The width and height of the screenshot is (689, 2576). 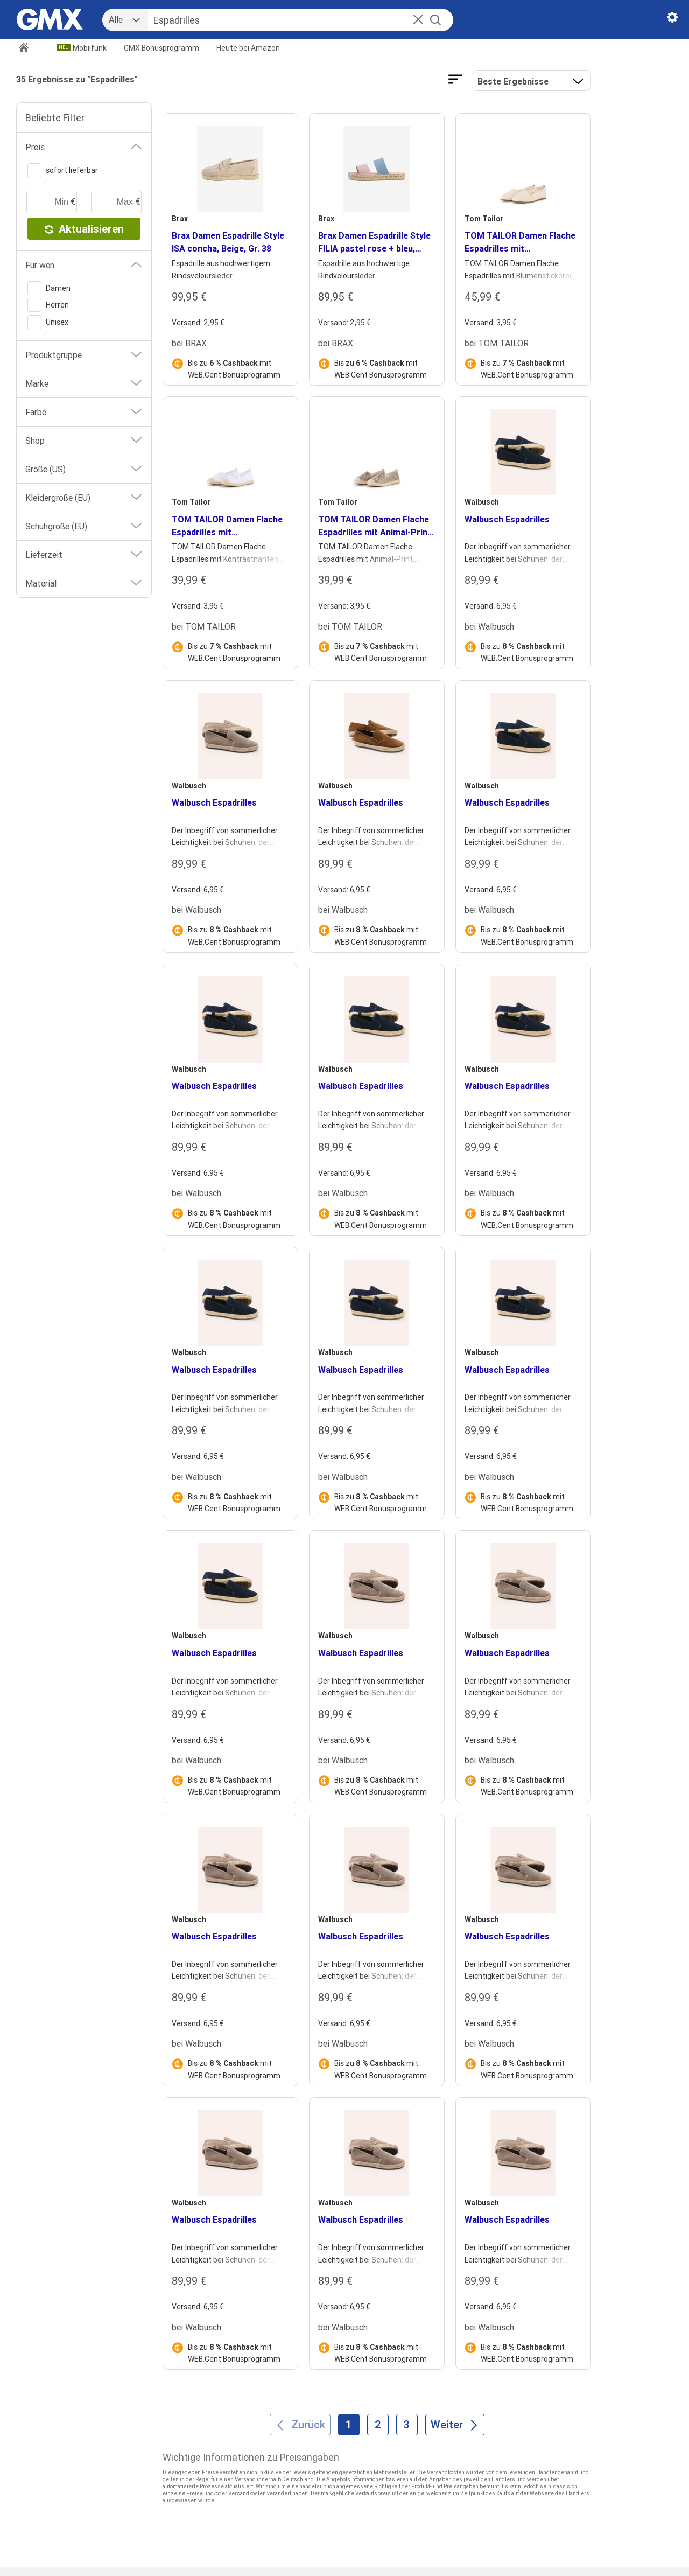 What do you see at coordinates (47, 322) in the screenshot?
I see `Unisex [switch]` at bounding box center [47, 322].